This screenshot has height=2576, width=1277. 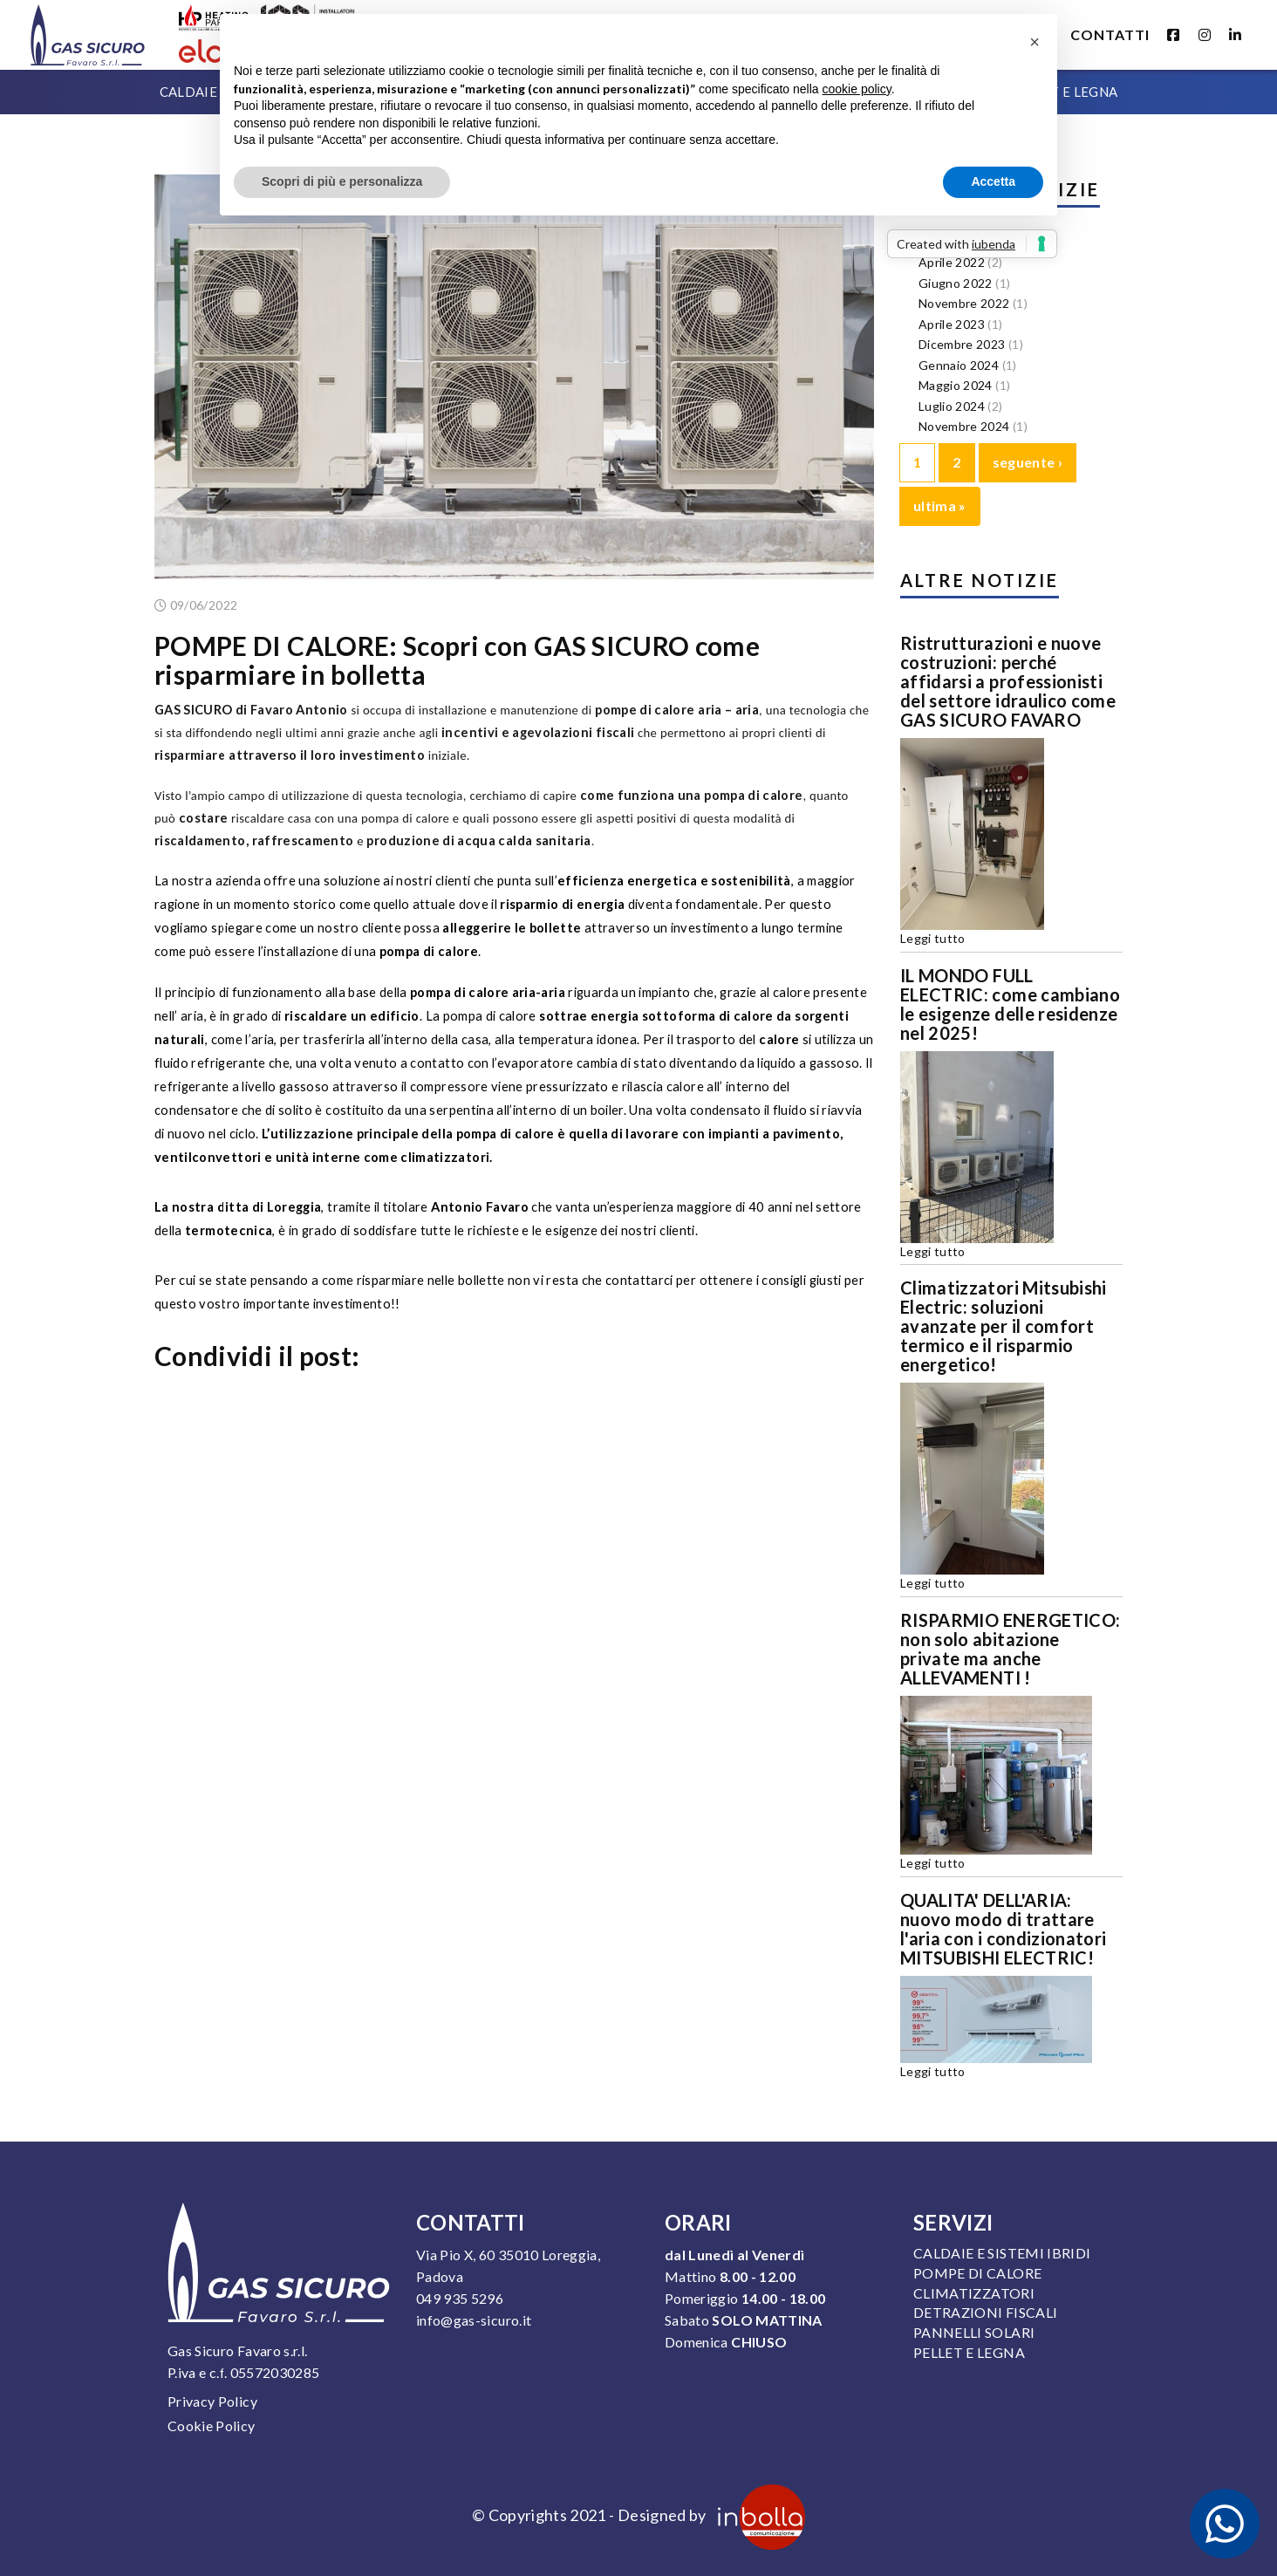 What do you see at coordinates (1034, 42) in the screenshot?
I see `[button]` at bounding box center [1034, 42].